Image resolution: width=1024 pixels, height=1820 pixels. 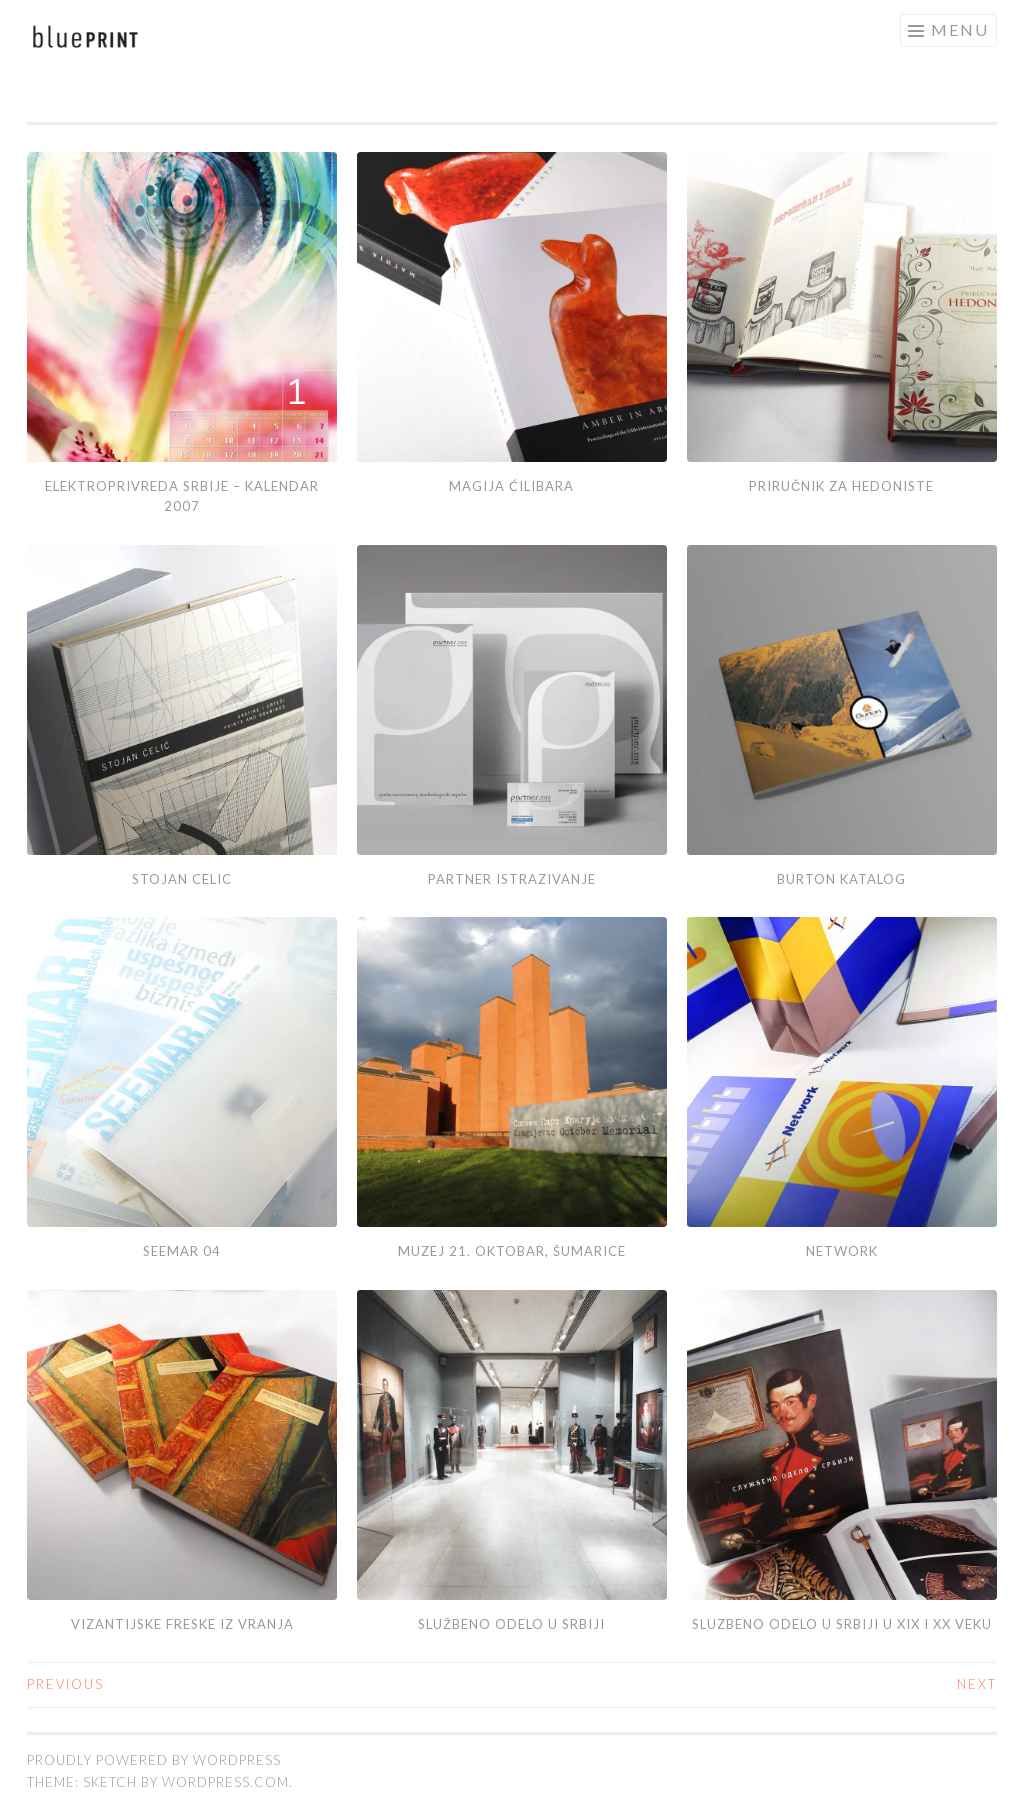 I want to click on Proudly powered by WordPress, so click(x=154, y=1760).